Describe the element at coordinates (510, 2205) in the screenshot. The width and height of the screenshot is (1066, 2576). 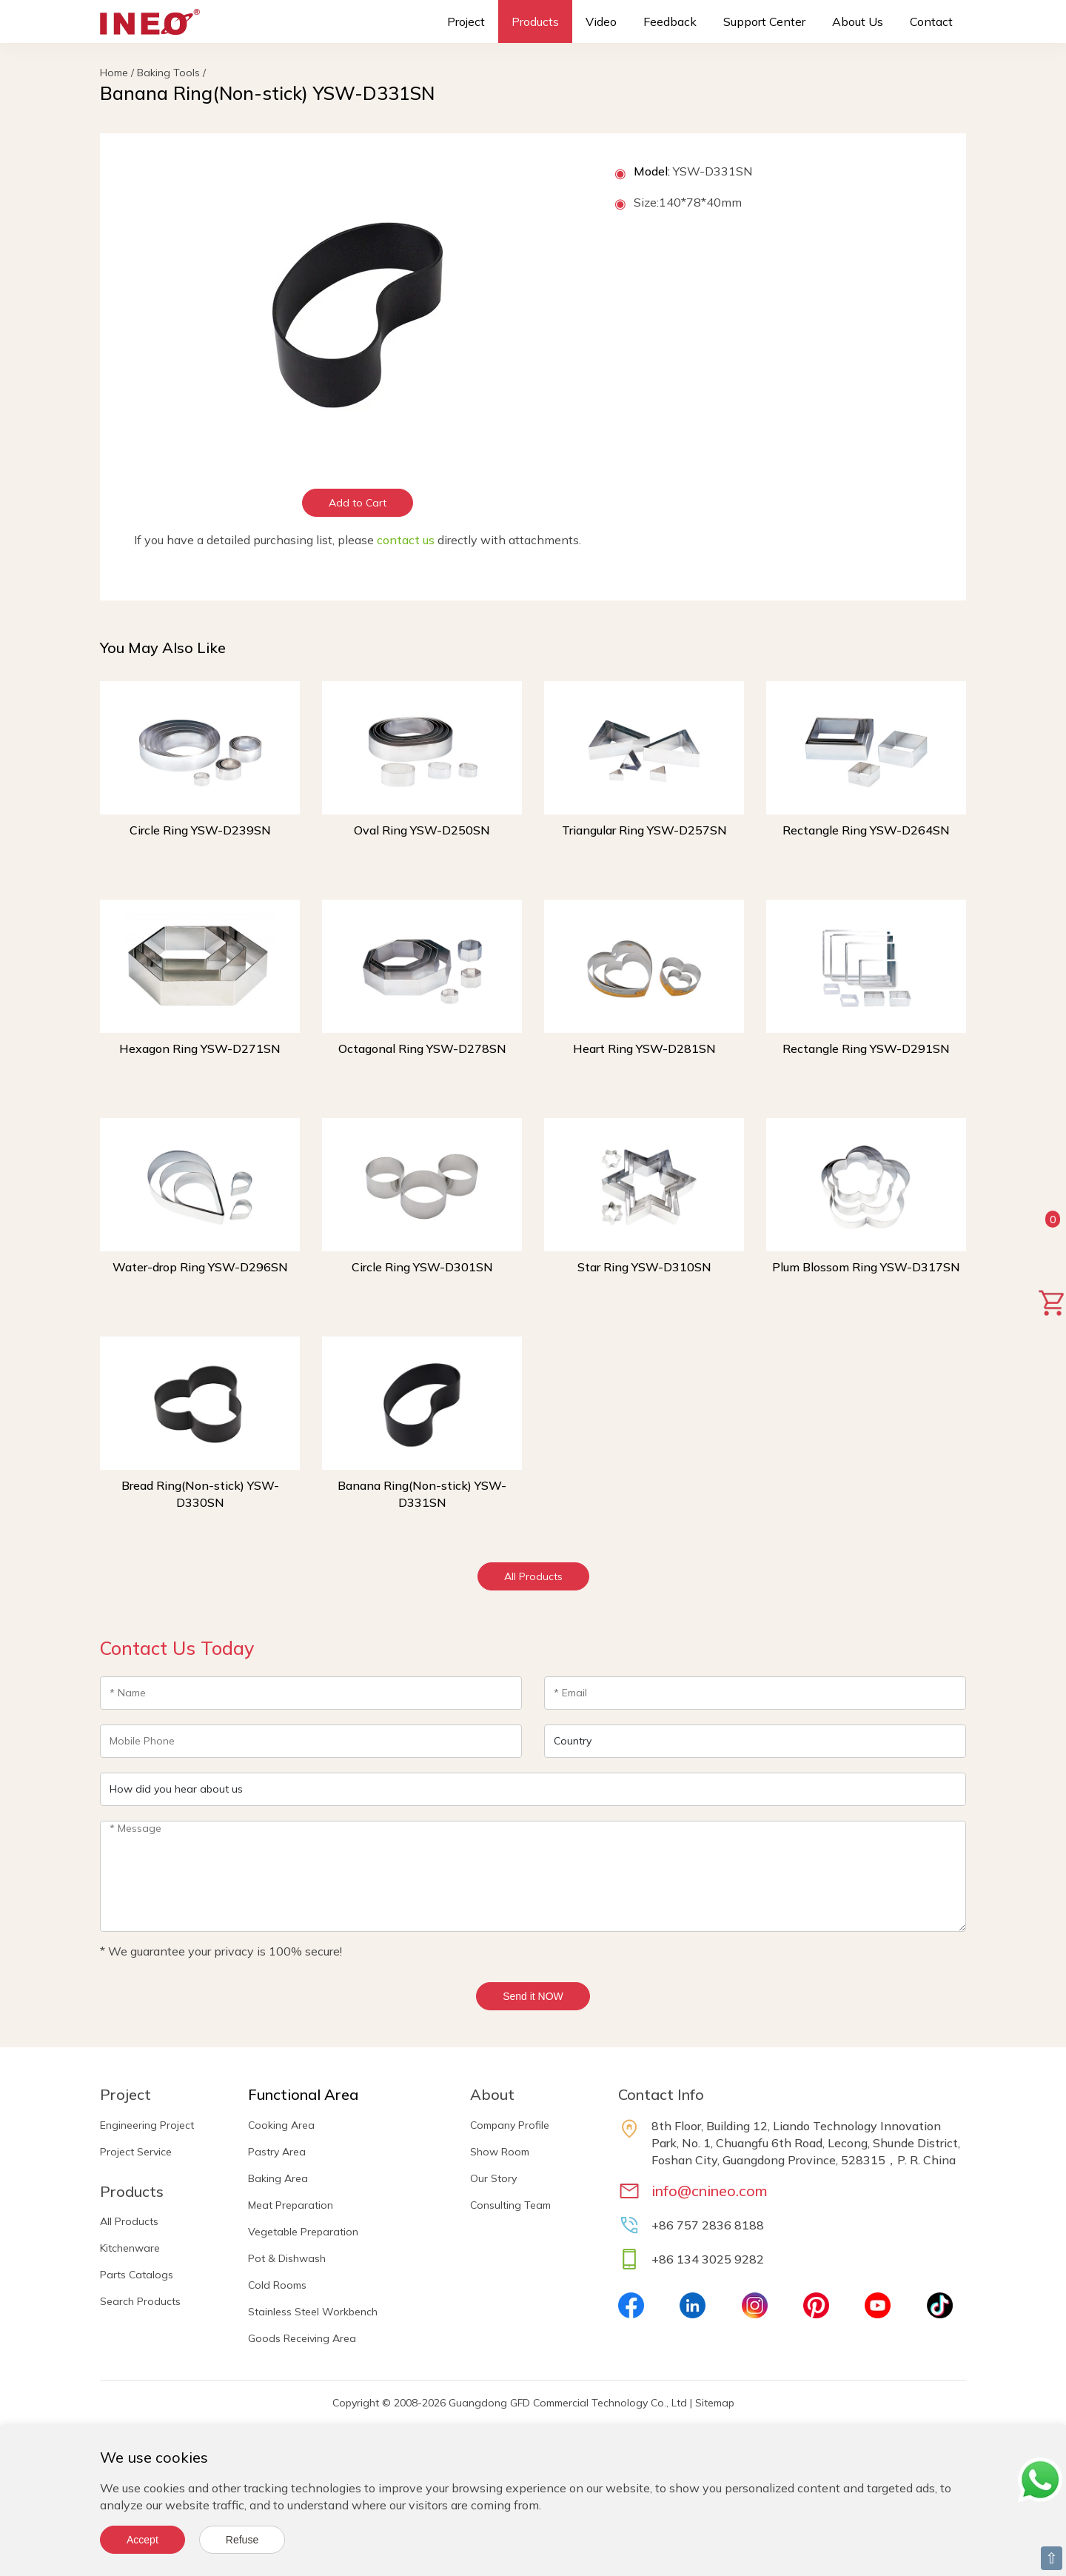
I see `Consulting Team` at that location.